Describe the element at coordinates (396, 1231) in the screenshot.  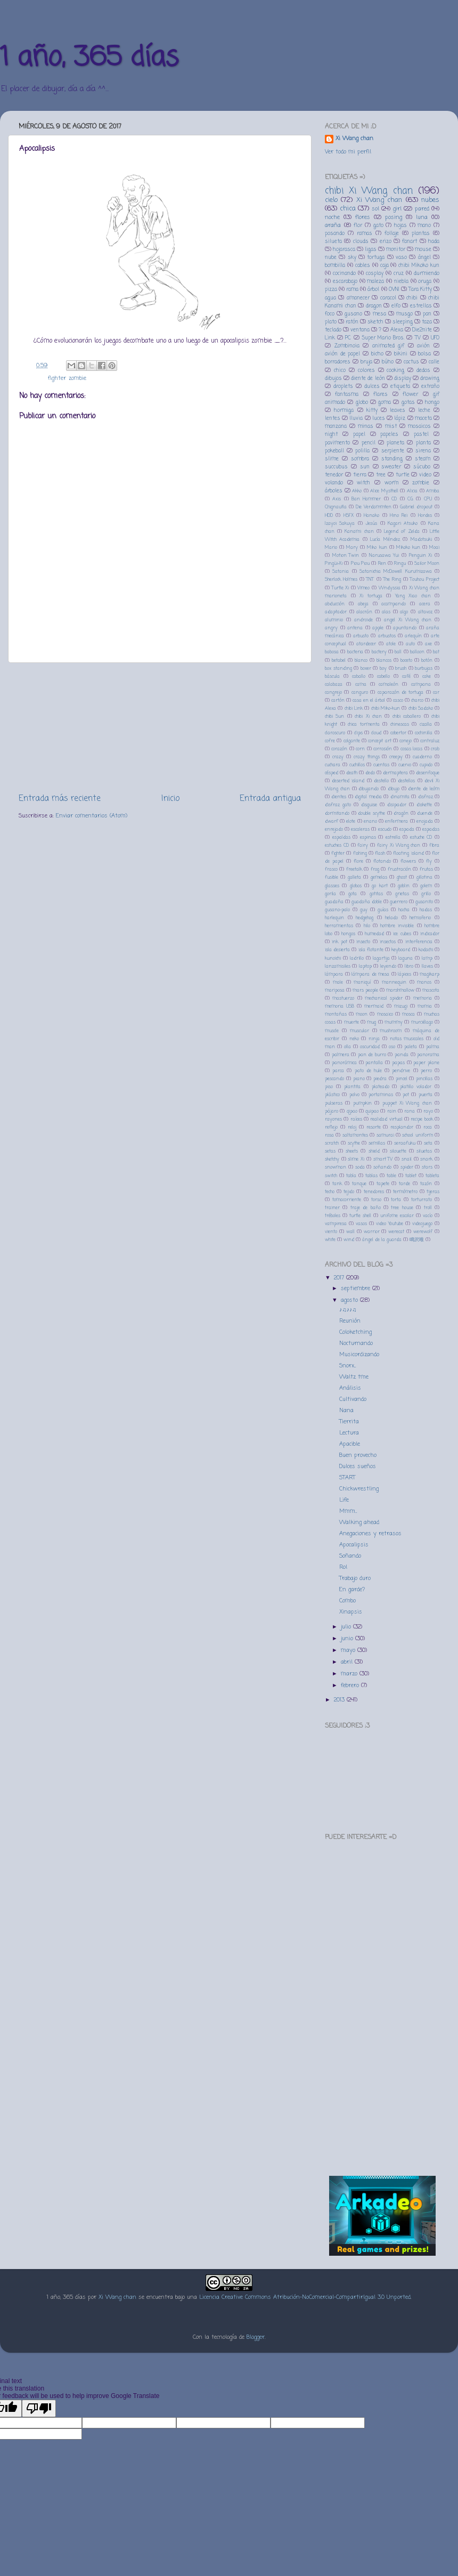
I see `werecat` at that location.